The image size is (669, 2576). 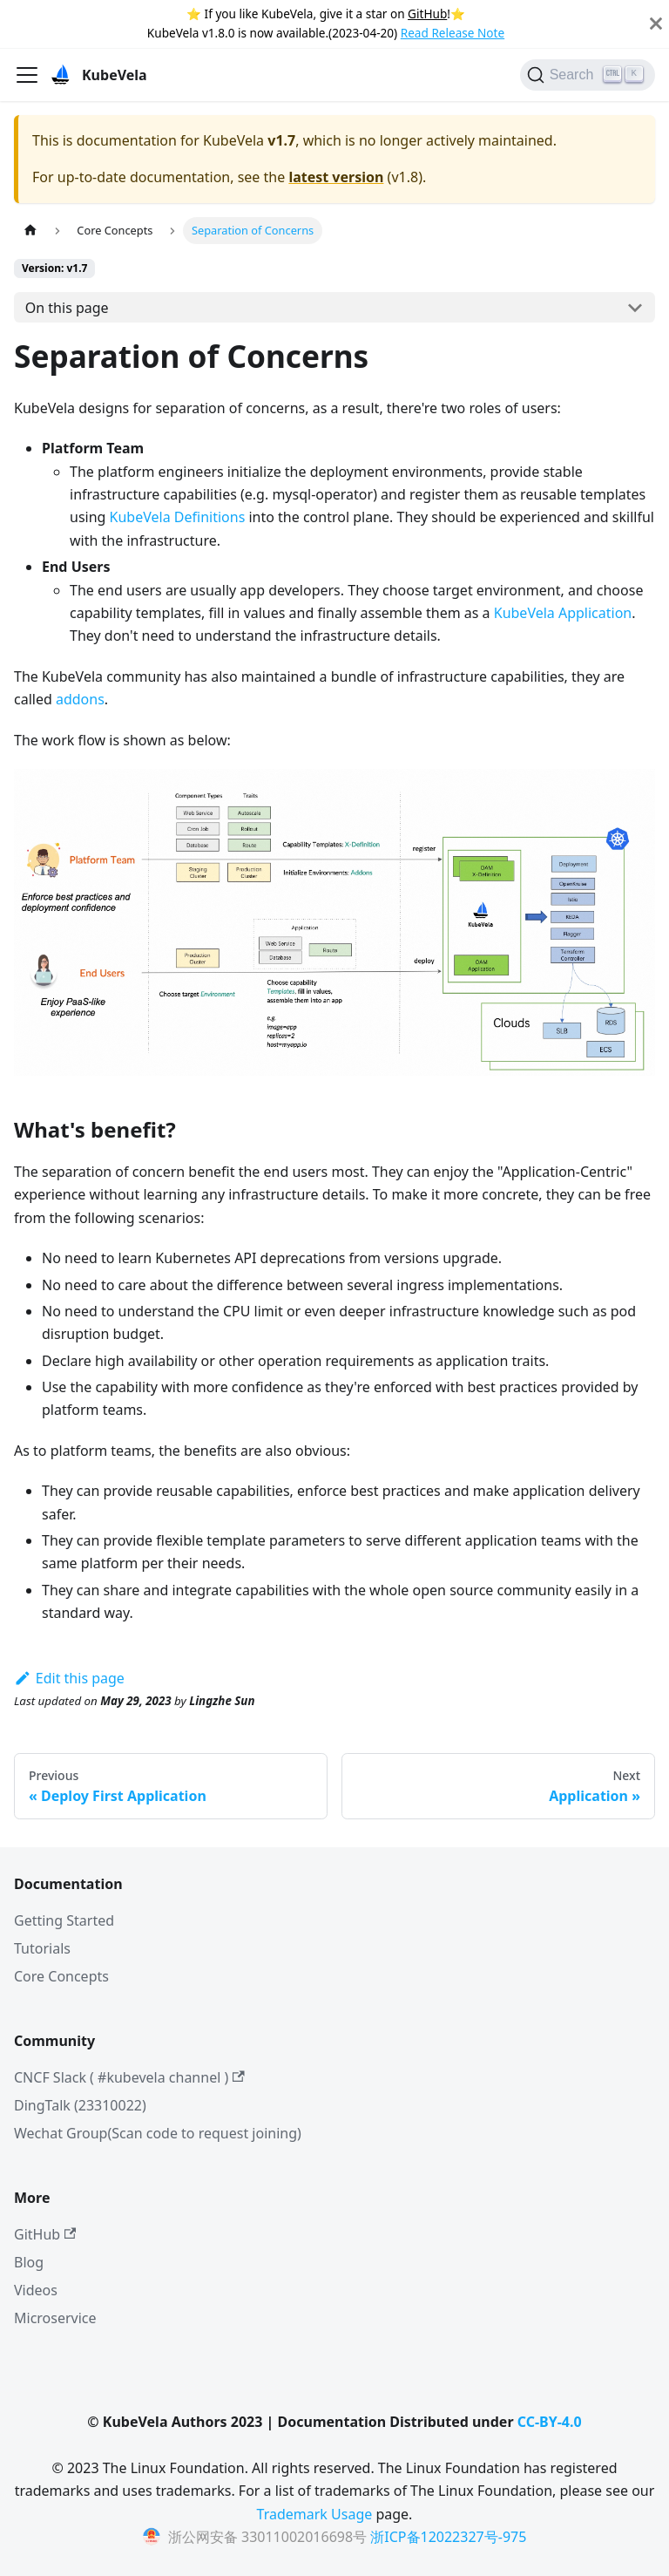 What do you see at coordinates (335, 177) in the screenshot?
I see `latest version` at bounding box center [335, 177].